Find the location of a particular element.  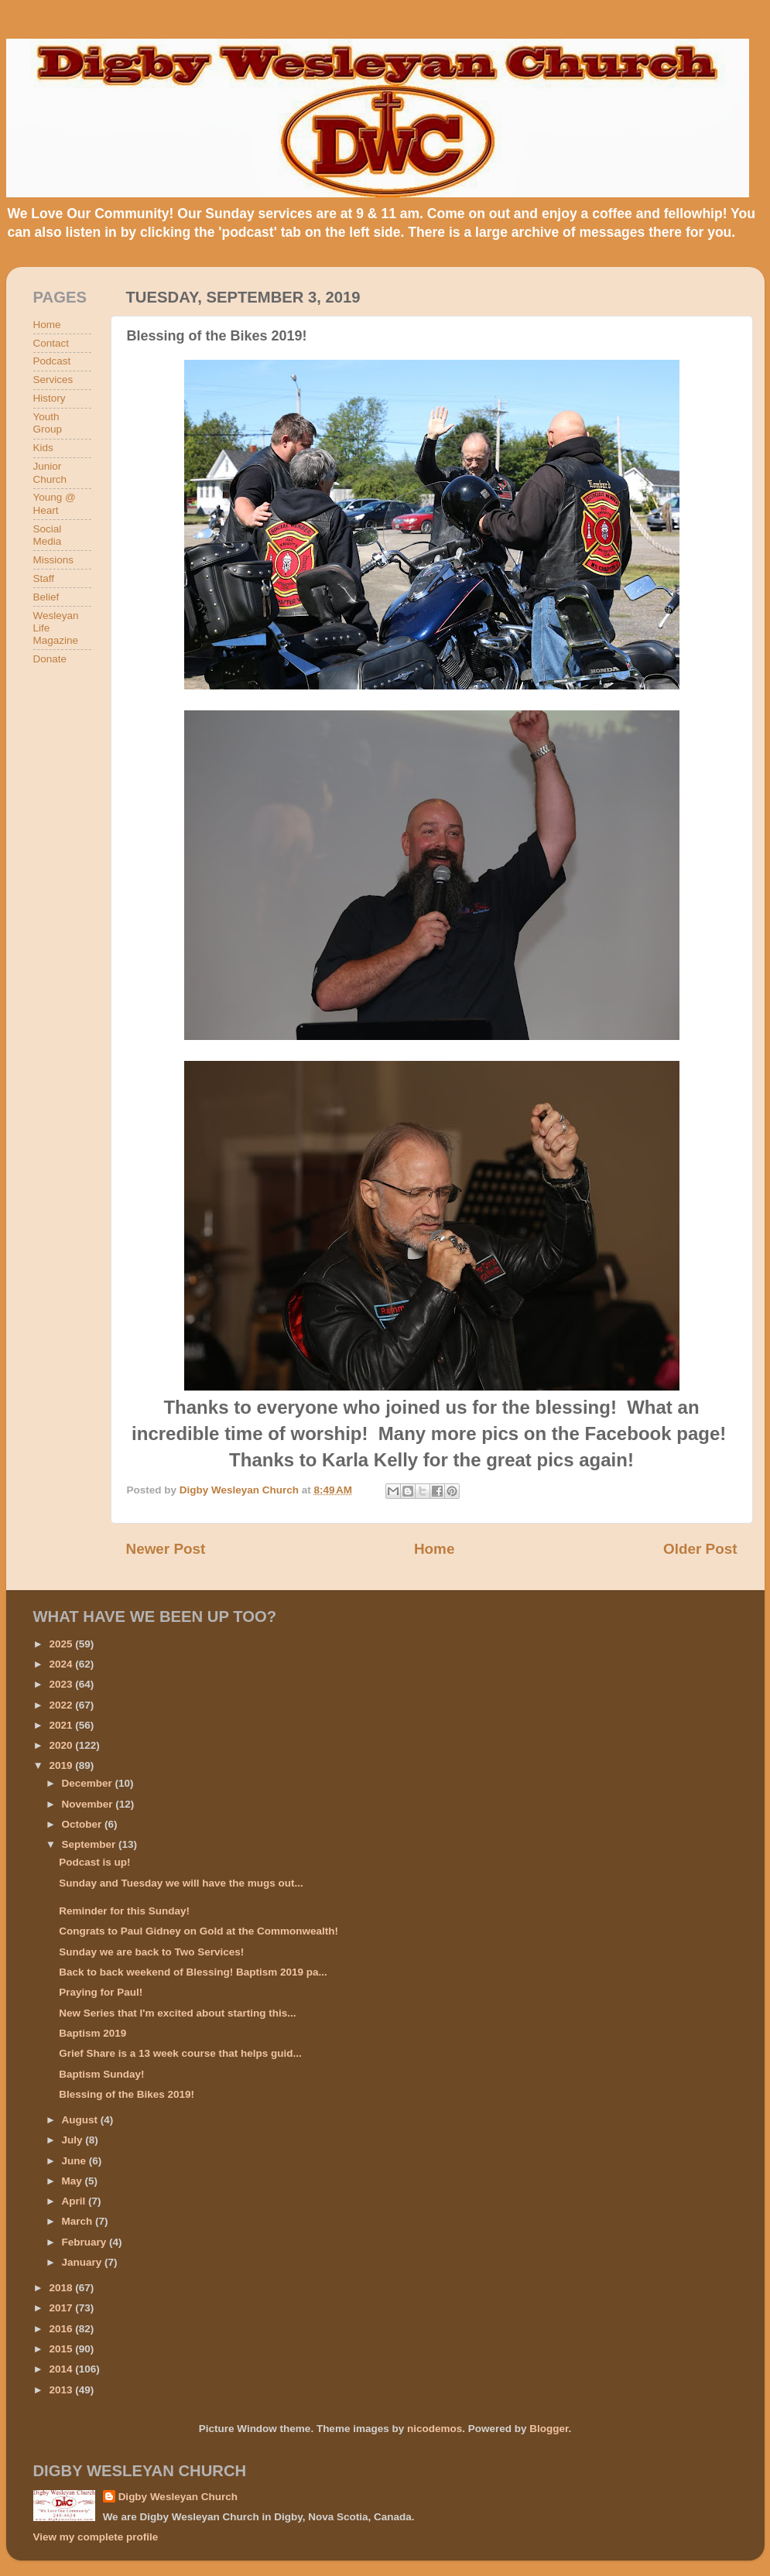

October is located at coordinates (83, 1824).